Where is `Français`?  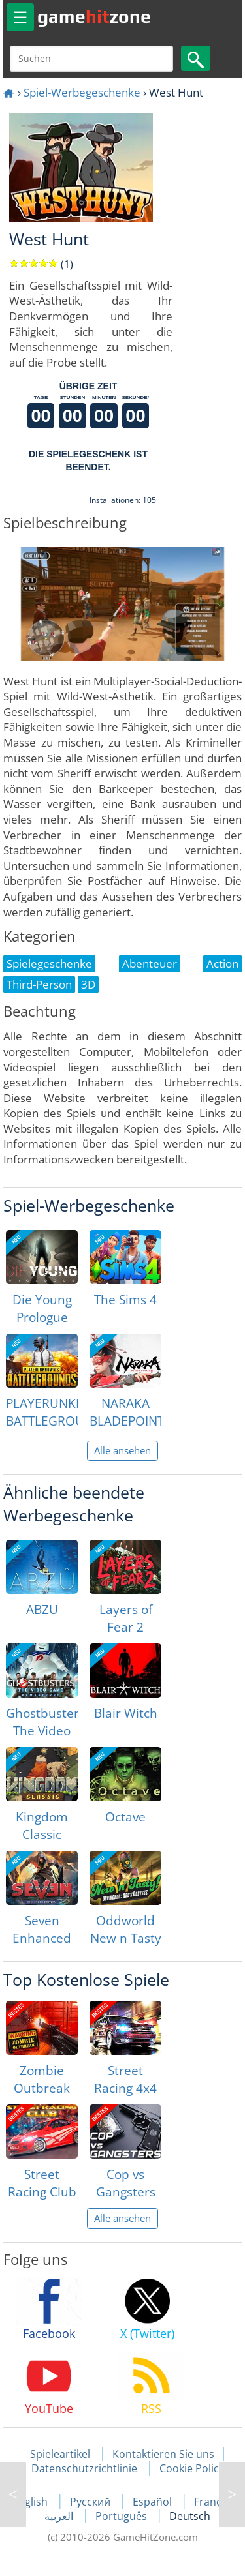
Français is located at coordinates (214, 2501).